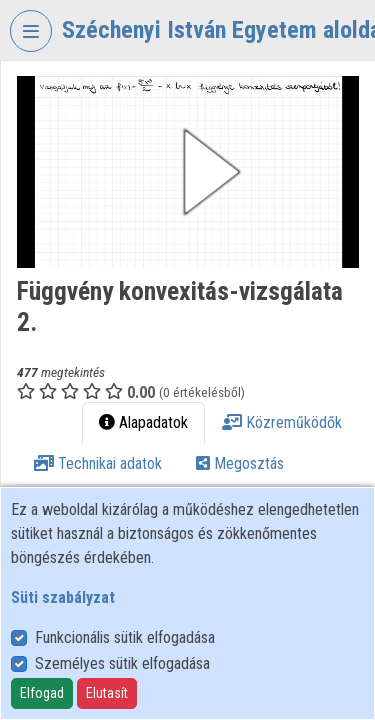 The image size is (375, 720). What do you see at coordinates (122, 663) in the screenshot?
I see `Személyes sütik elfogadása` at bounding box center [122, 663].